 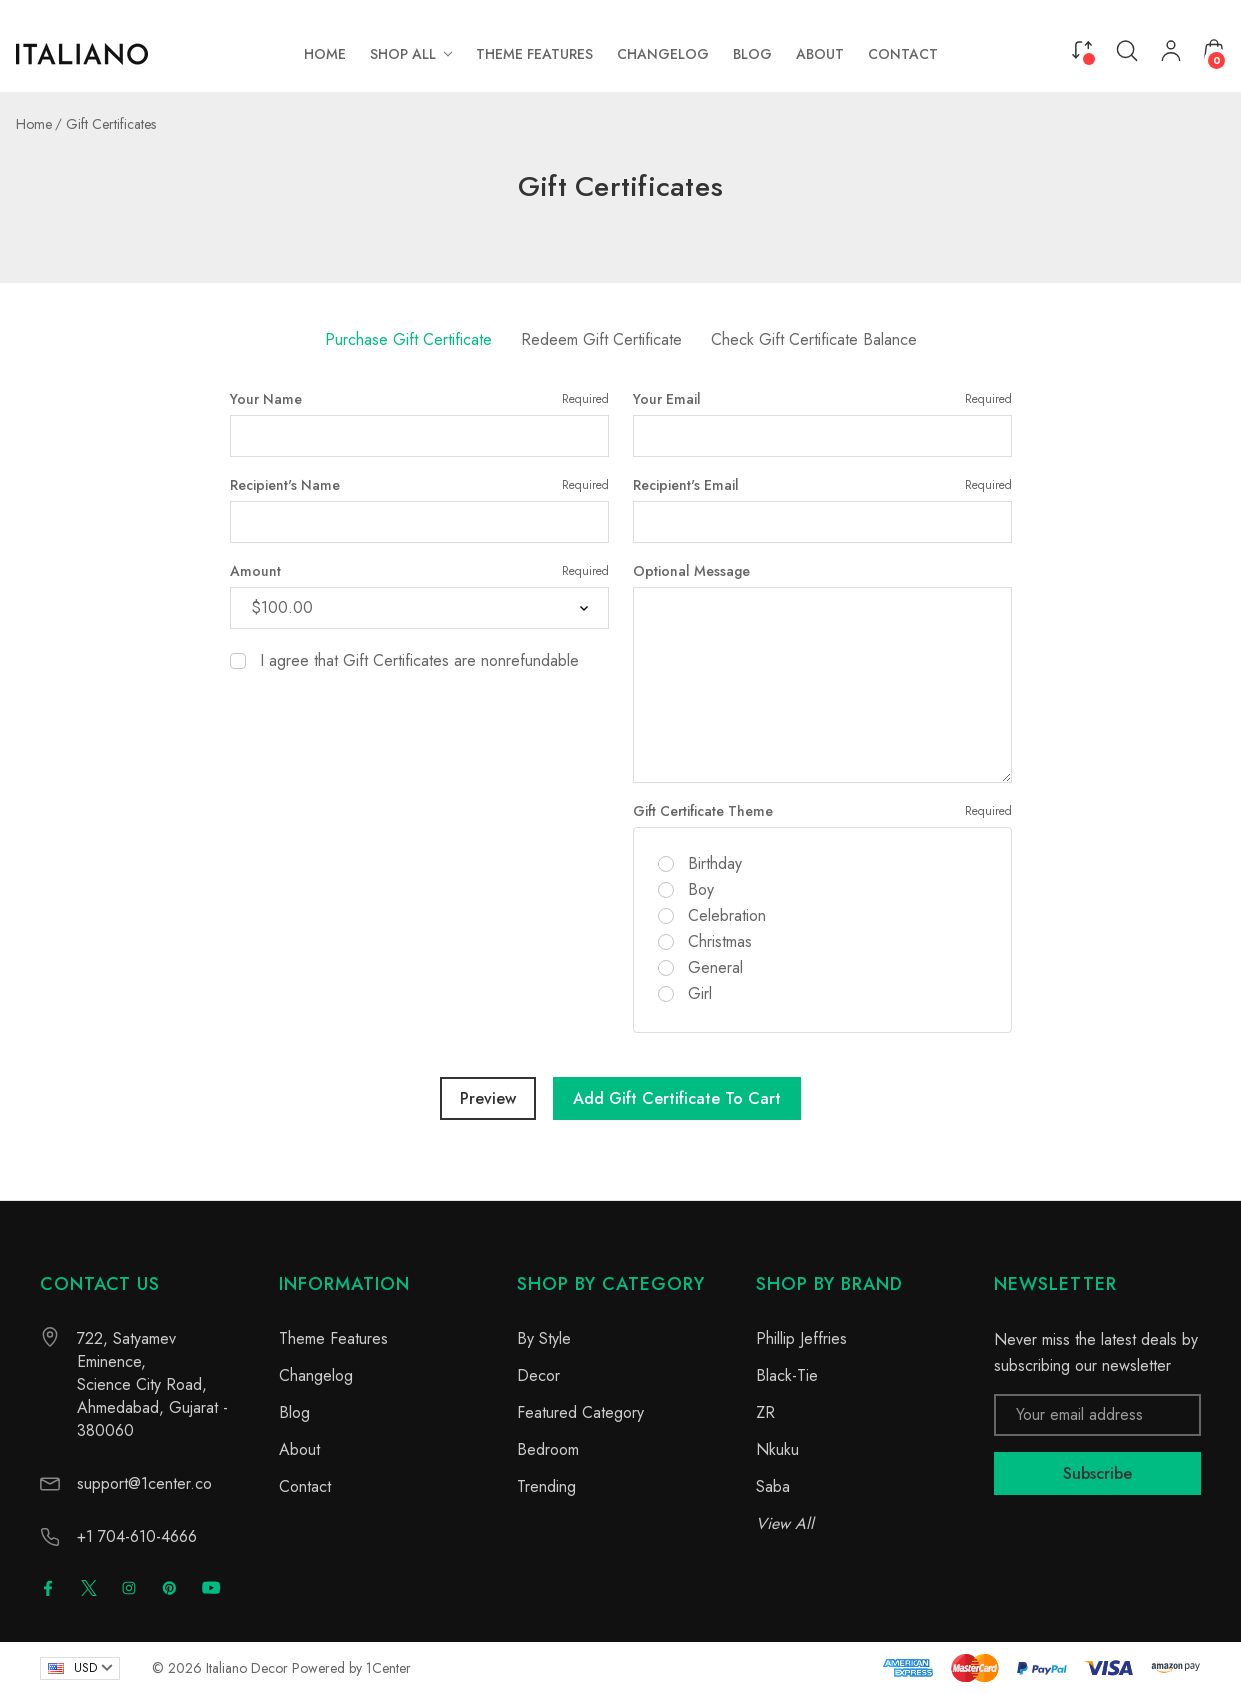 I want to click on Changelog, so click(x=316, y=1375).